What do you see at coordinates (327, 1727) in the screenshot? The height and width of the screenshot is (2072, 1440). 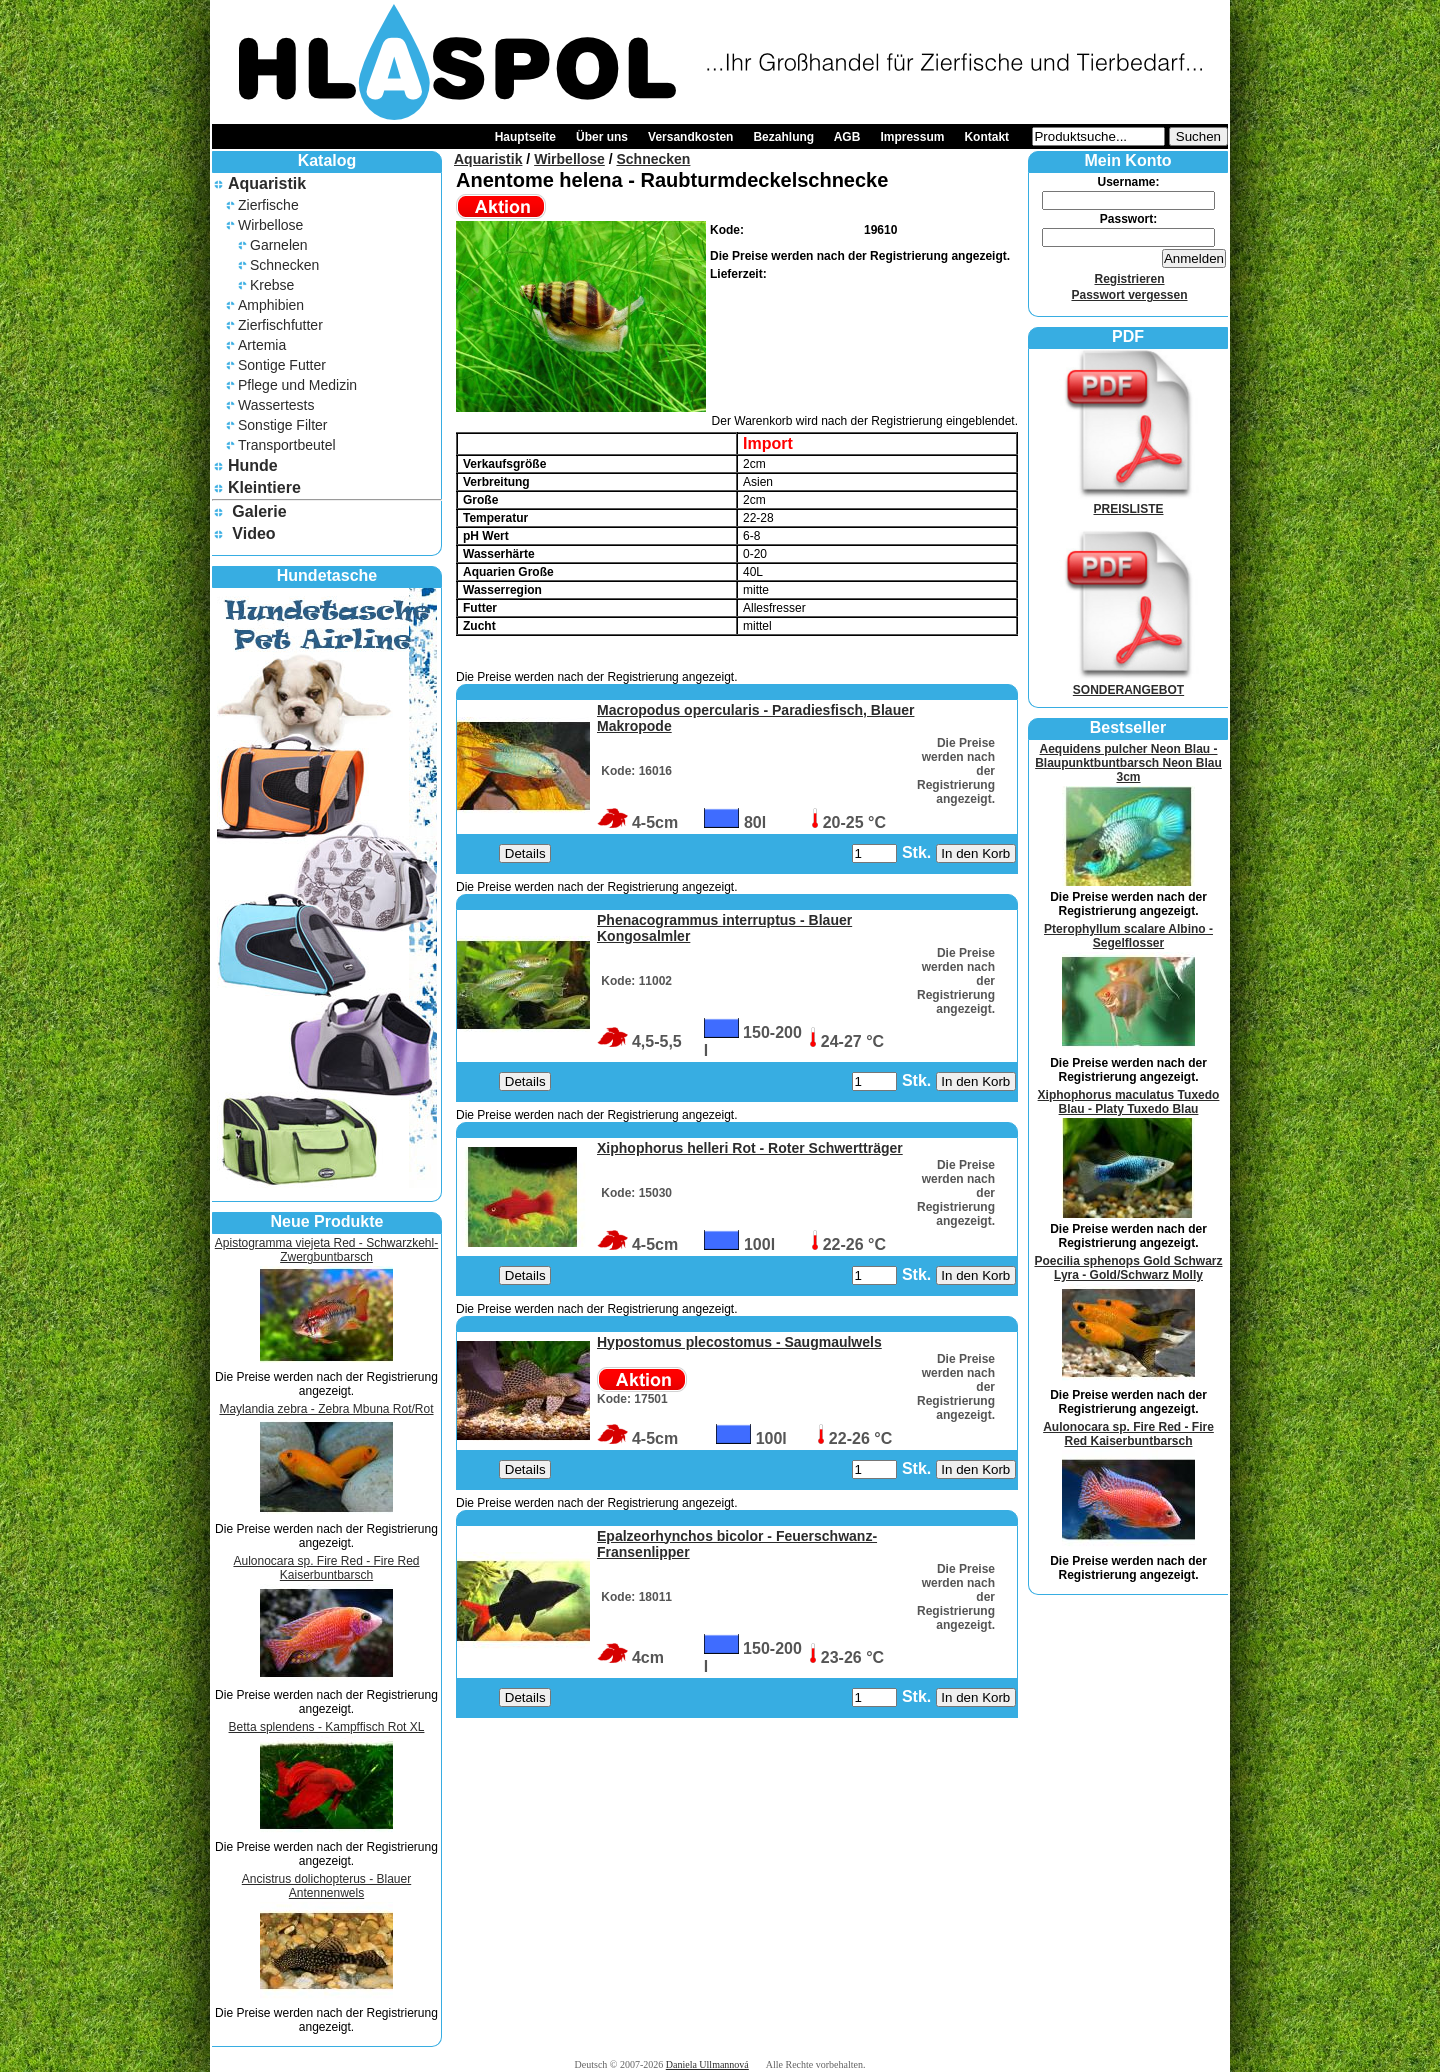 I see `Betta splendens - Kampffisch Rot XL` at bounding box center [327, 1727].